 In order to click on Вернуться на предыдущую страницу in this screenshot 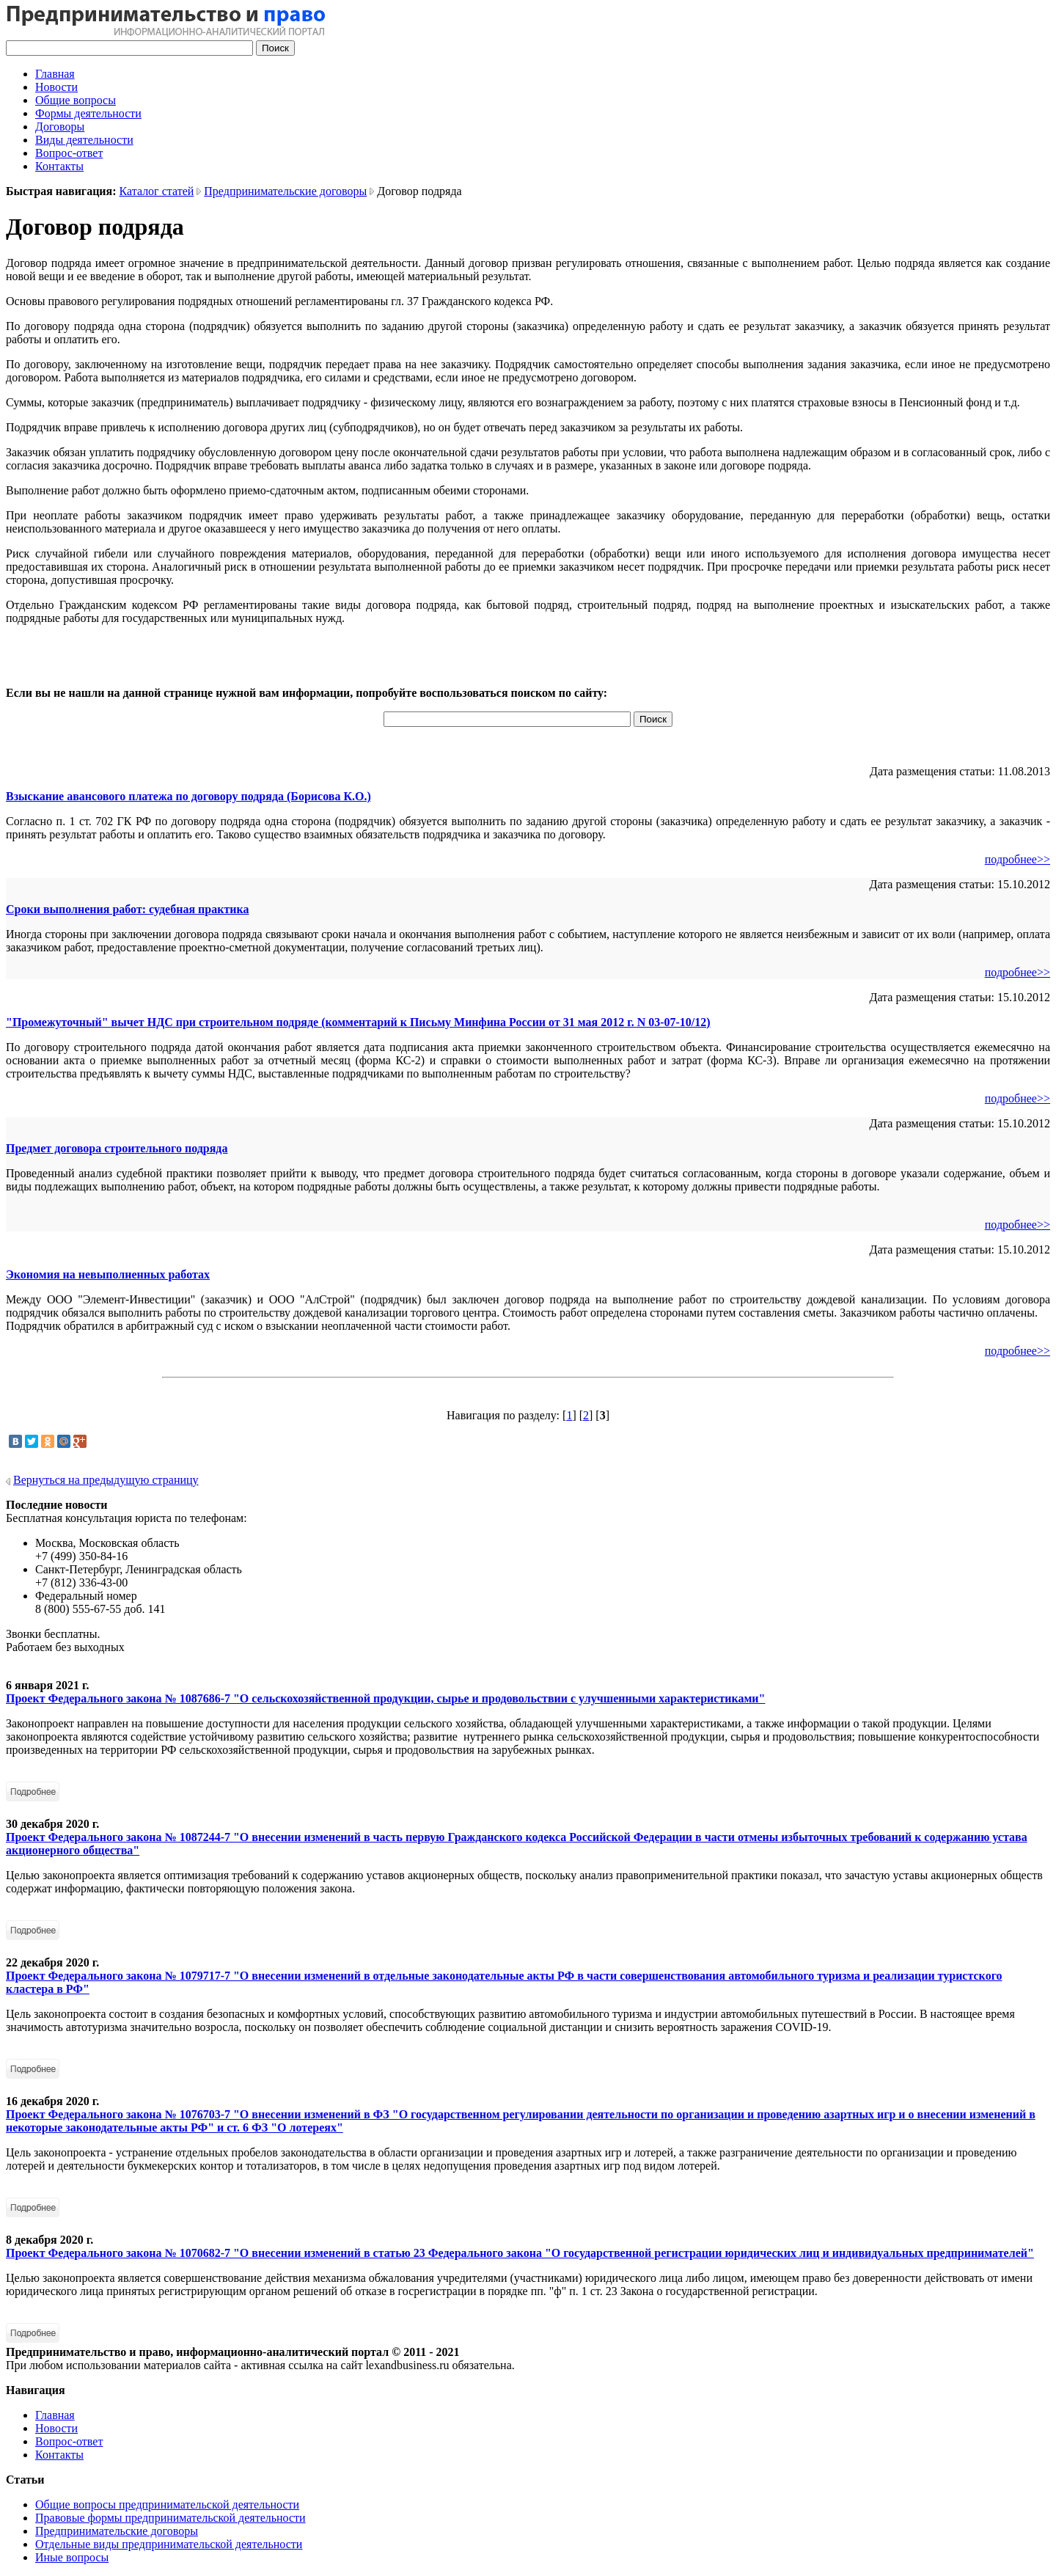, I will do `click(106, 1480)`.